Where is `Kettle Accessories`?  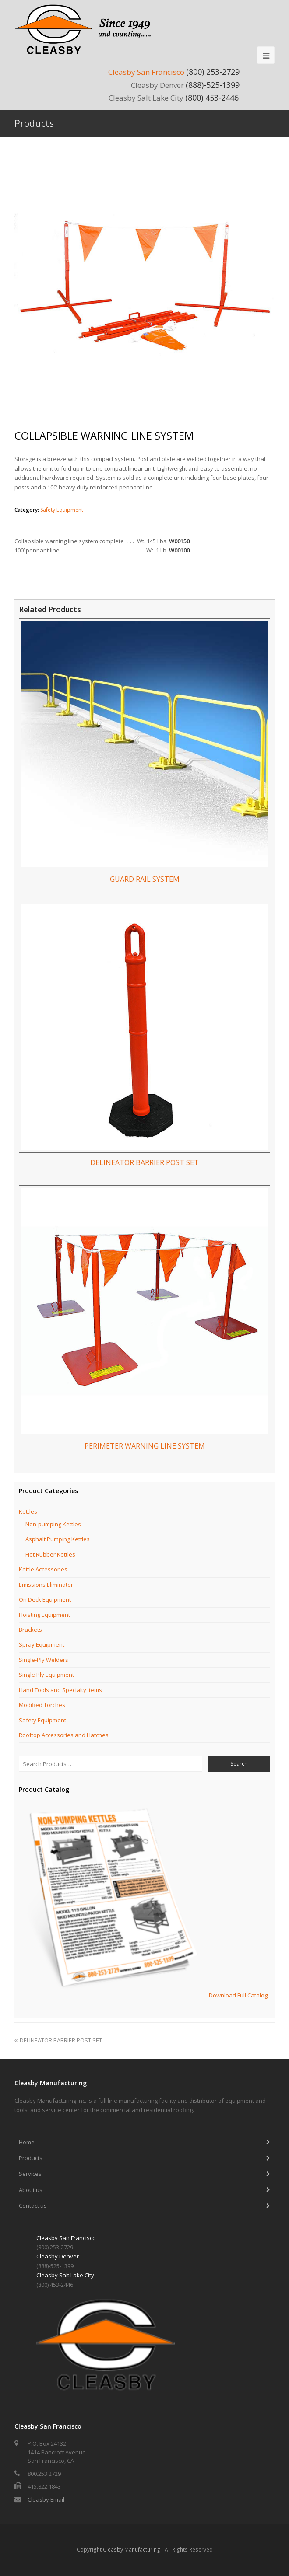 Kettle Accessories is located at coordinates (43, 1569).